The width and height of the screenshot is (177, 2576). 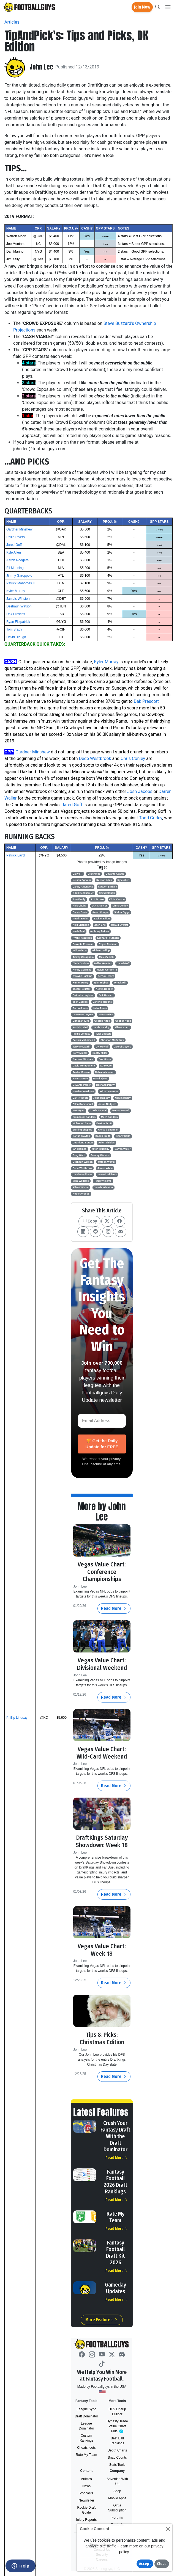 What do you see at coordinates (83, 1104) in the screenshot?
I see `Allen Robinson II` at bounding box center [83, 1104].